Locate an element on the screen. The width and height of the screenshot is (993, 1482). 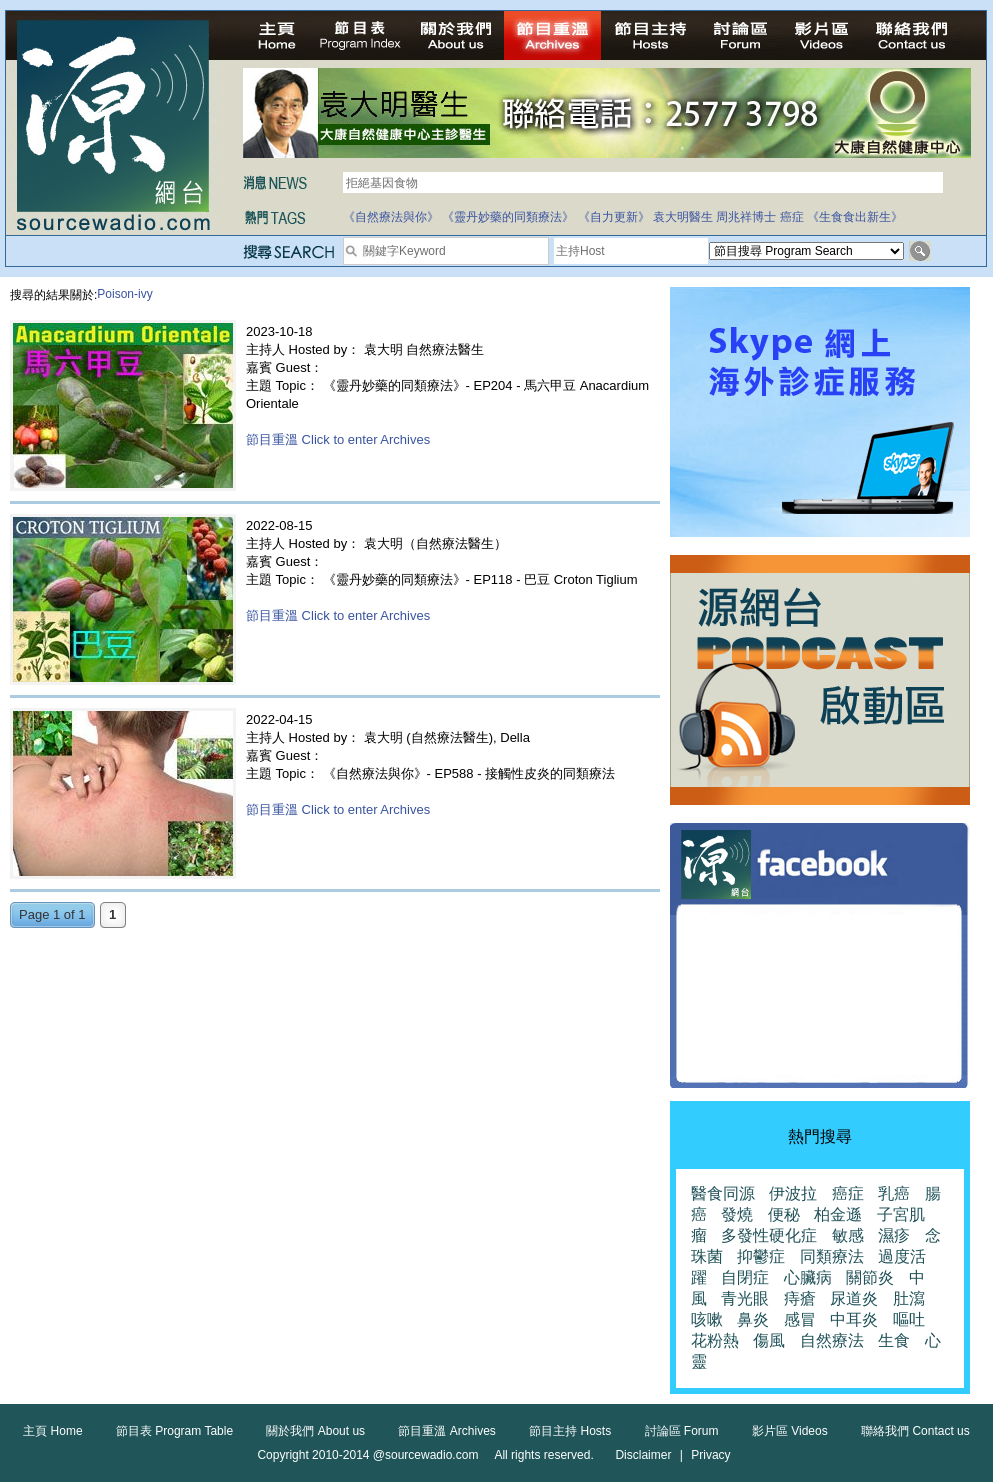
自閉症 is located at coordinates (745, 1277).